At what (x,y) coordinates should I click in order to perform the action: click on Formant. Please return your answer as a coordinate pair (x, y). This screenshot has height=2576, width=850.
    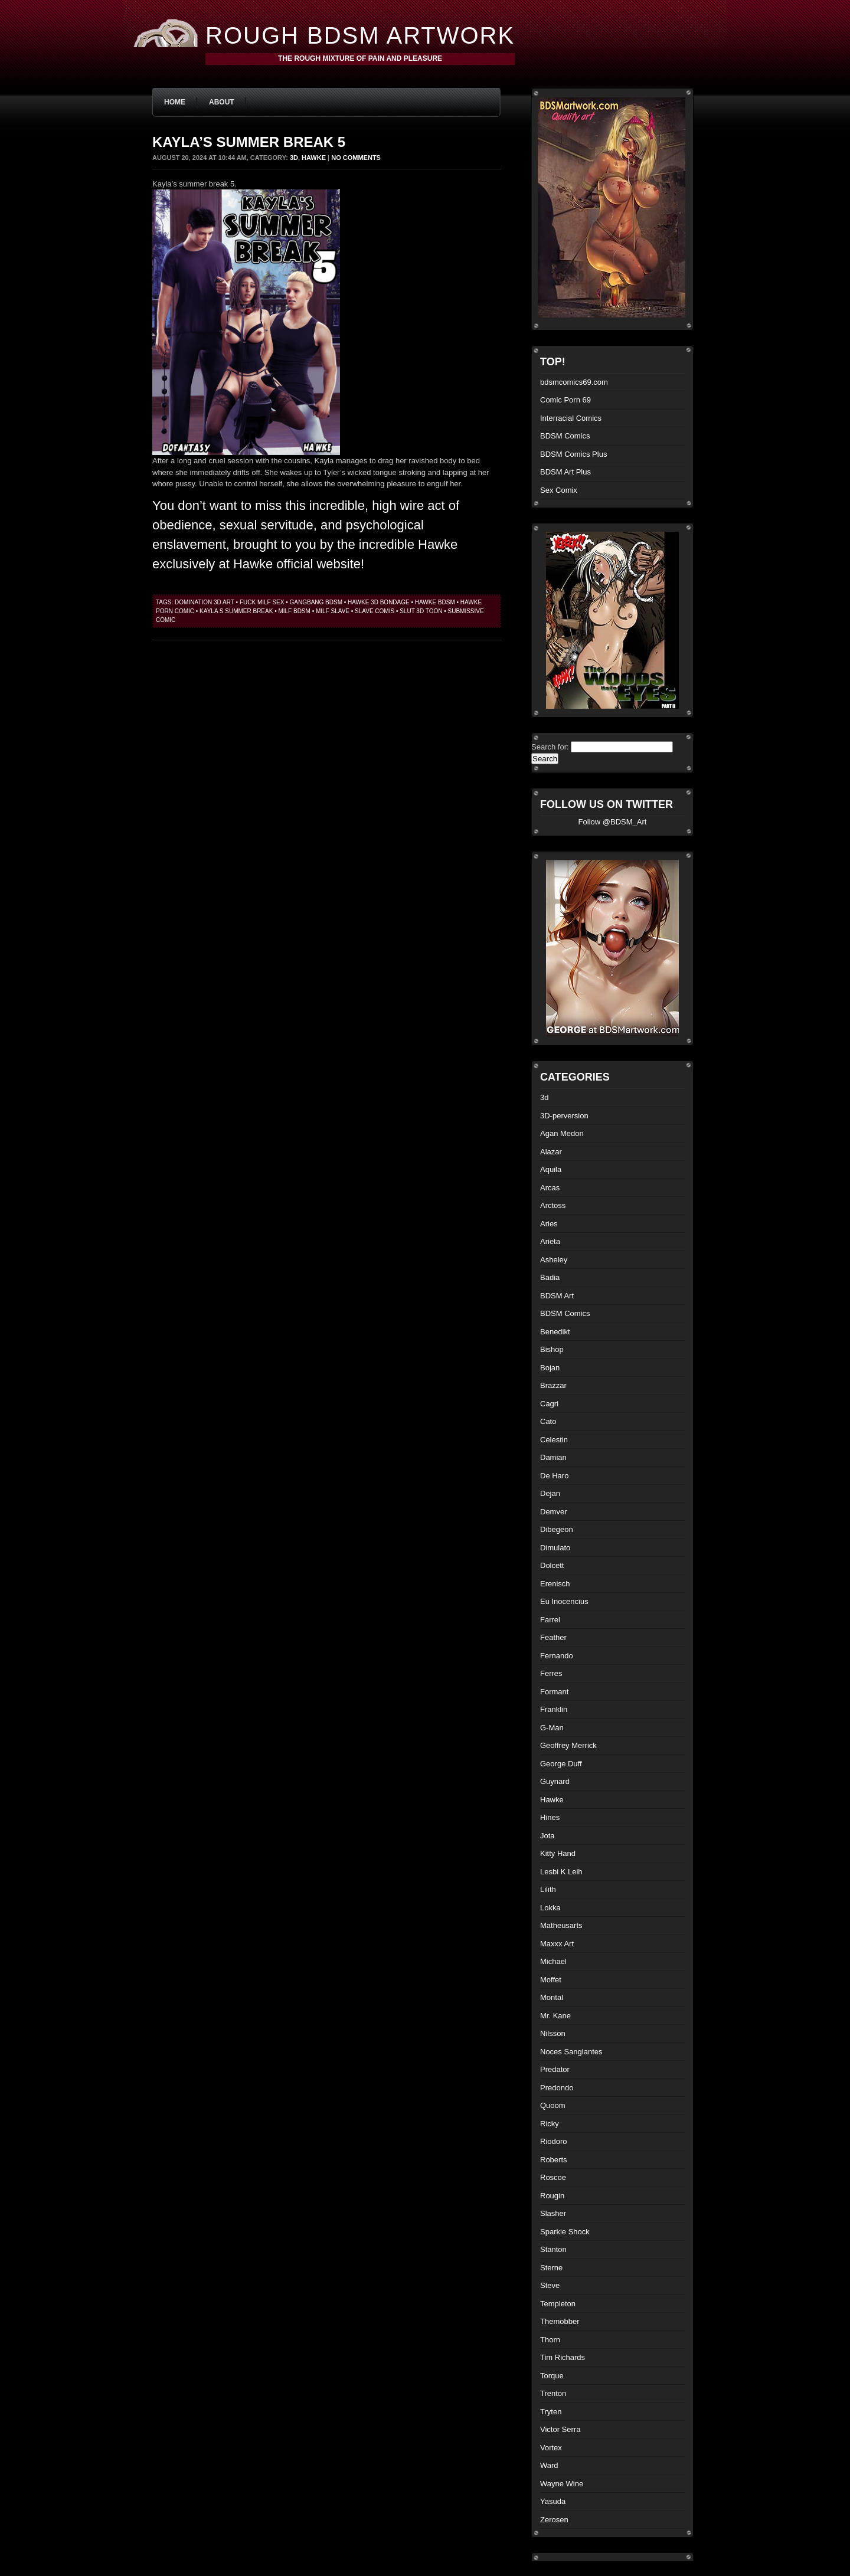
    Looking at the image, I should click on (554, 1691).